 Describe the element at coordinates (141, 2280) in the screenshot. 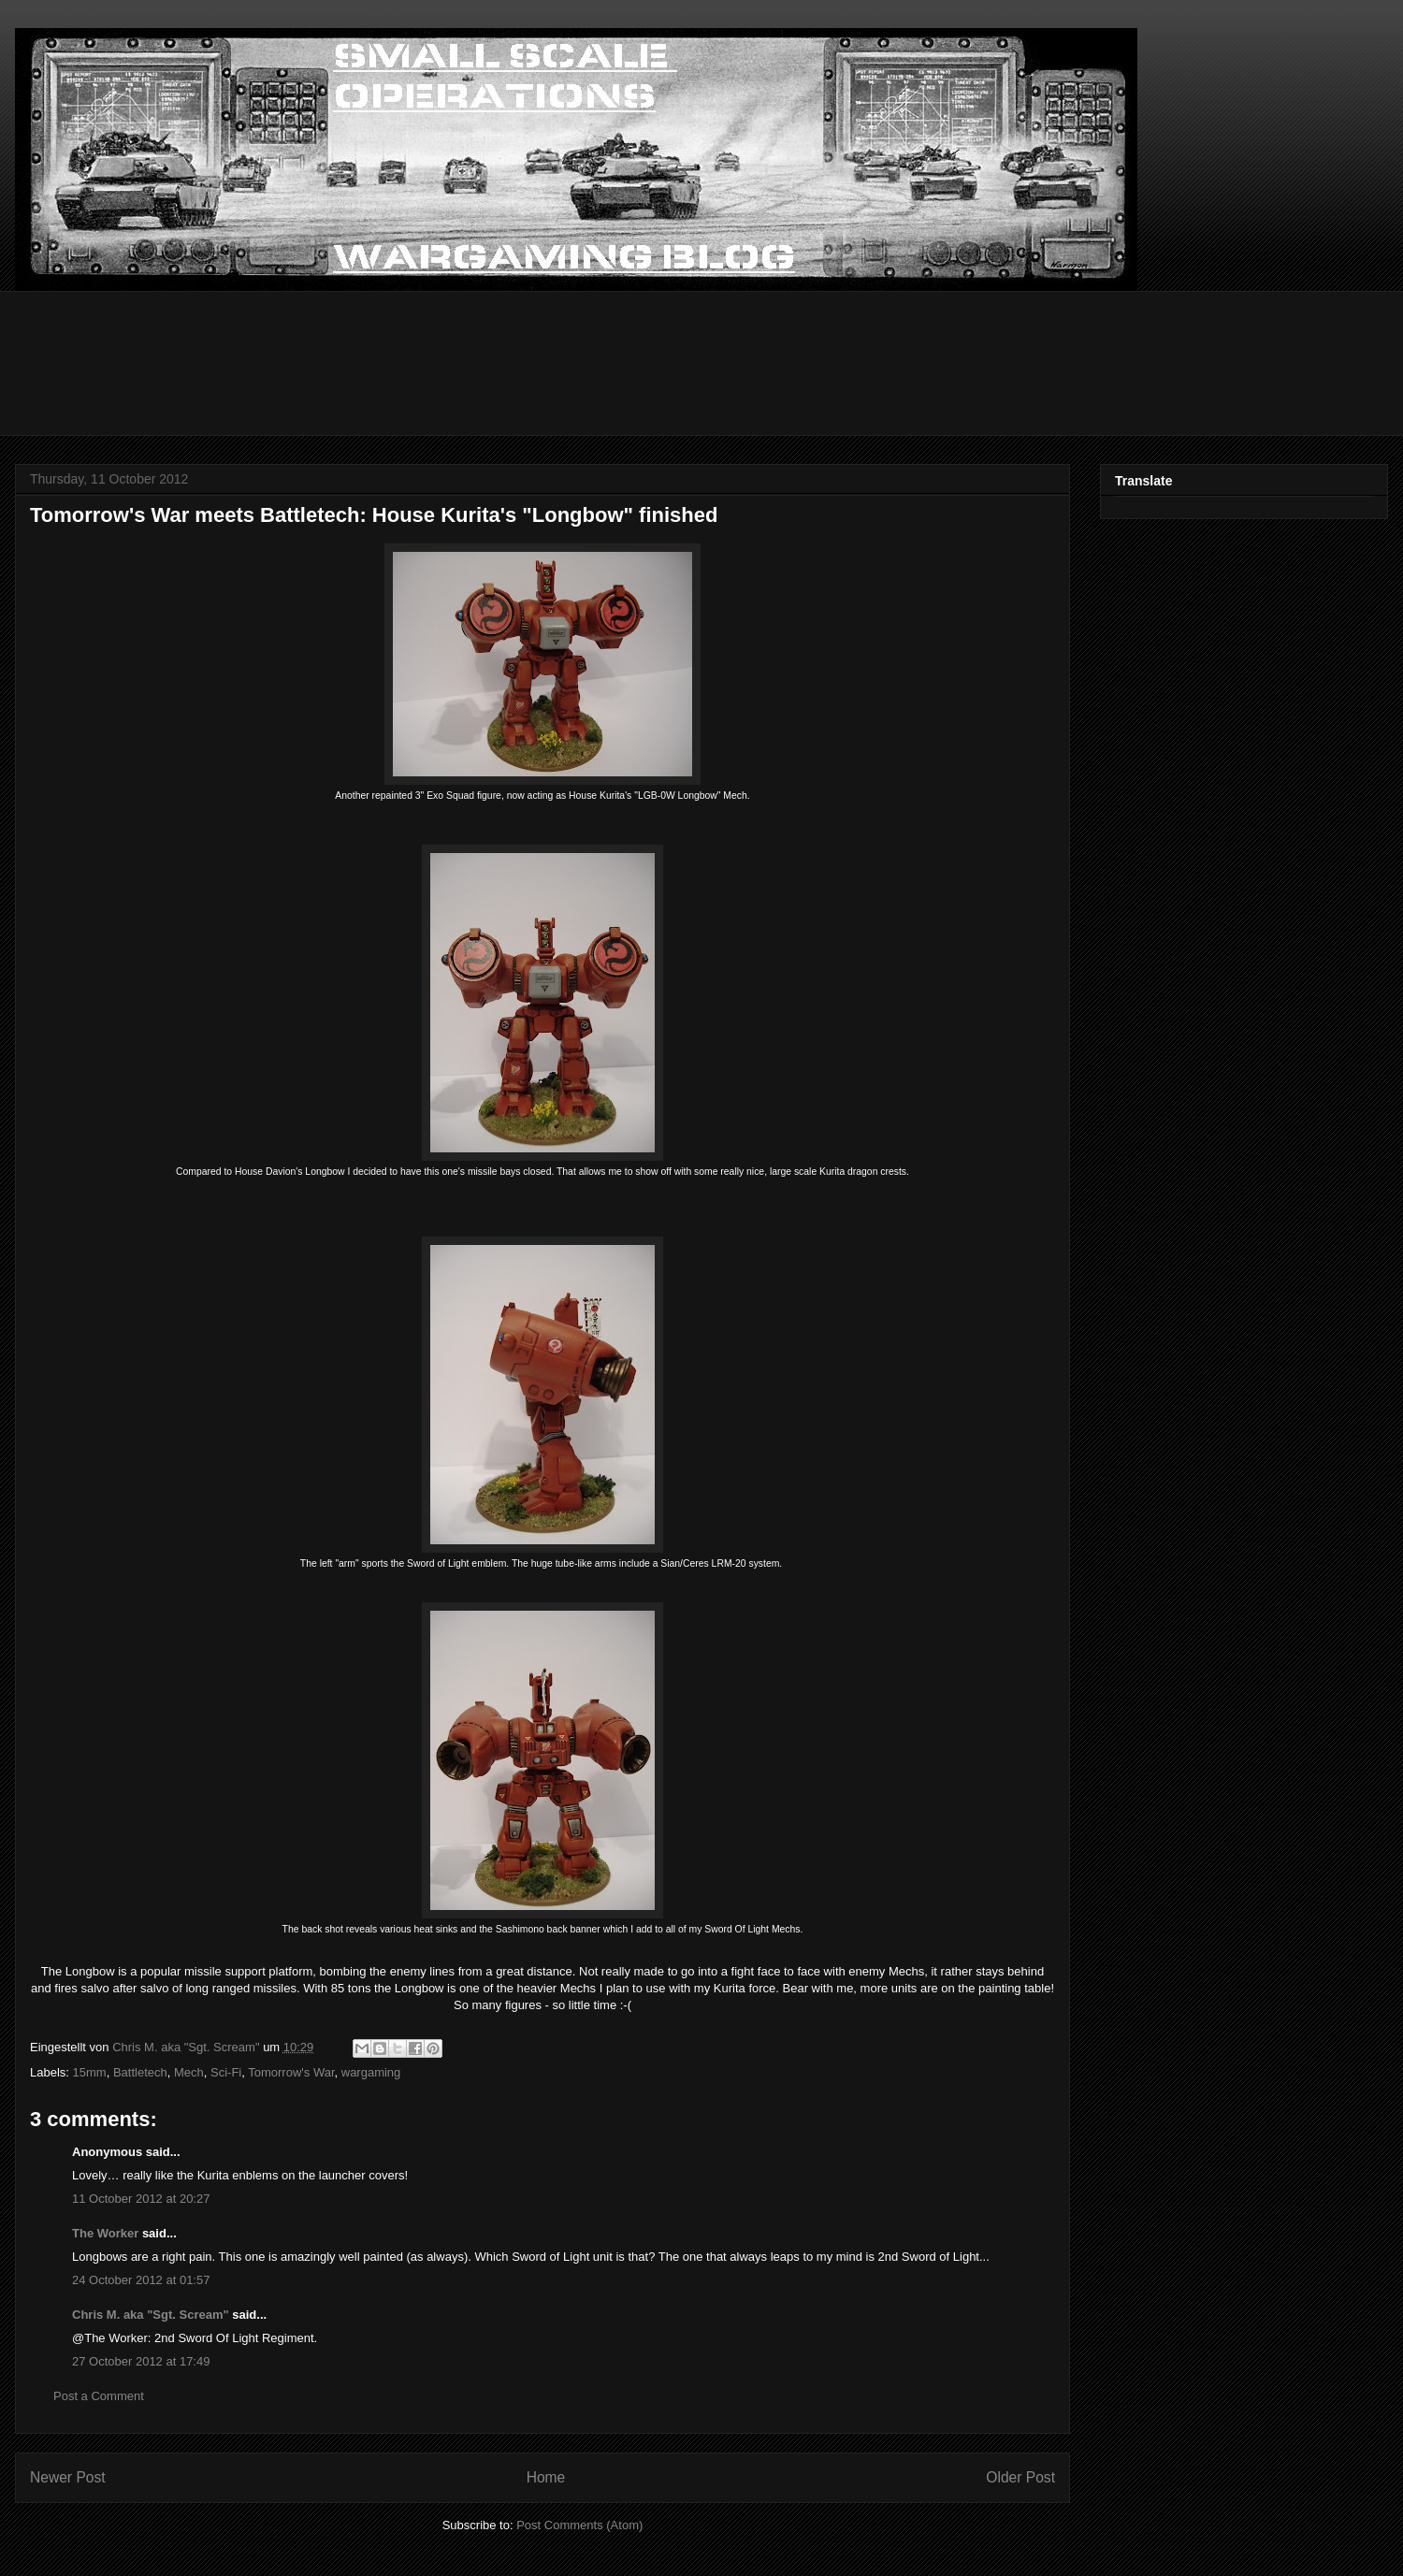

I see `24 October 2012 at 01:57` at that location.